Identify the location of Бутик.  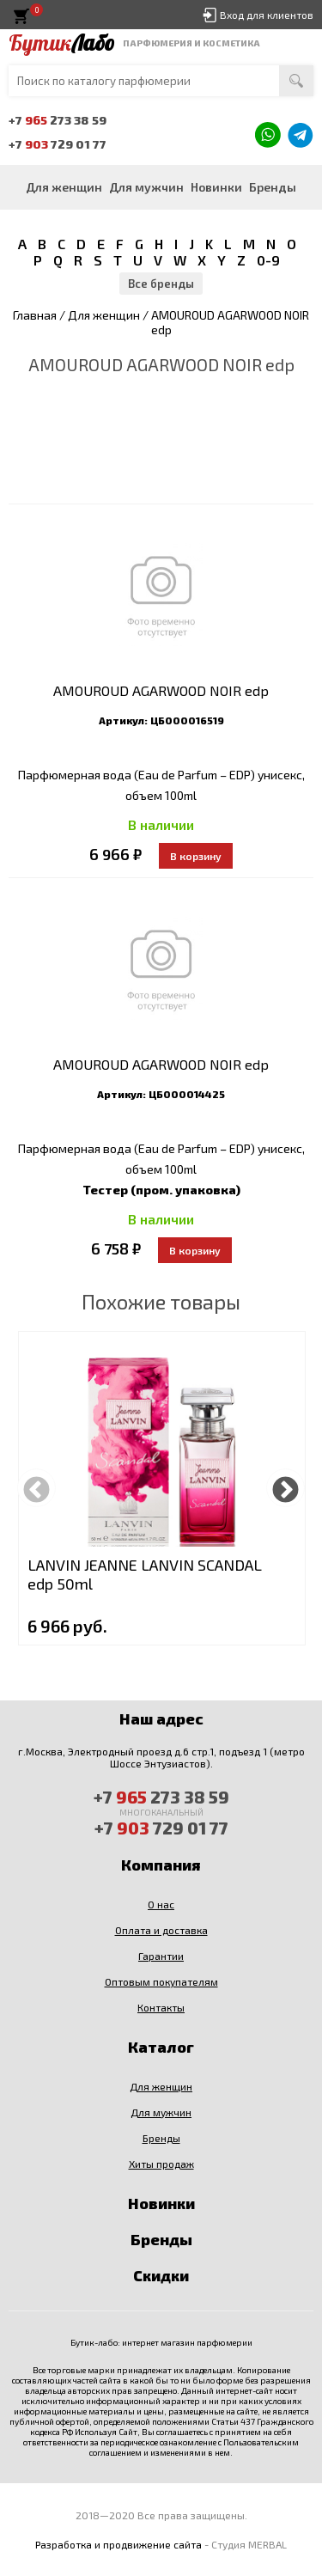
(61, 43).